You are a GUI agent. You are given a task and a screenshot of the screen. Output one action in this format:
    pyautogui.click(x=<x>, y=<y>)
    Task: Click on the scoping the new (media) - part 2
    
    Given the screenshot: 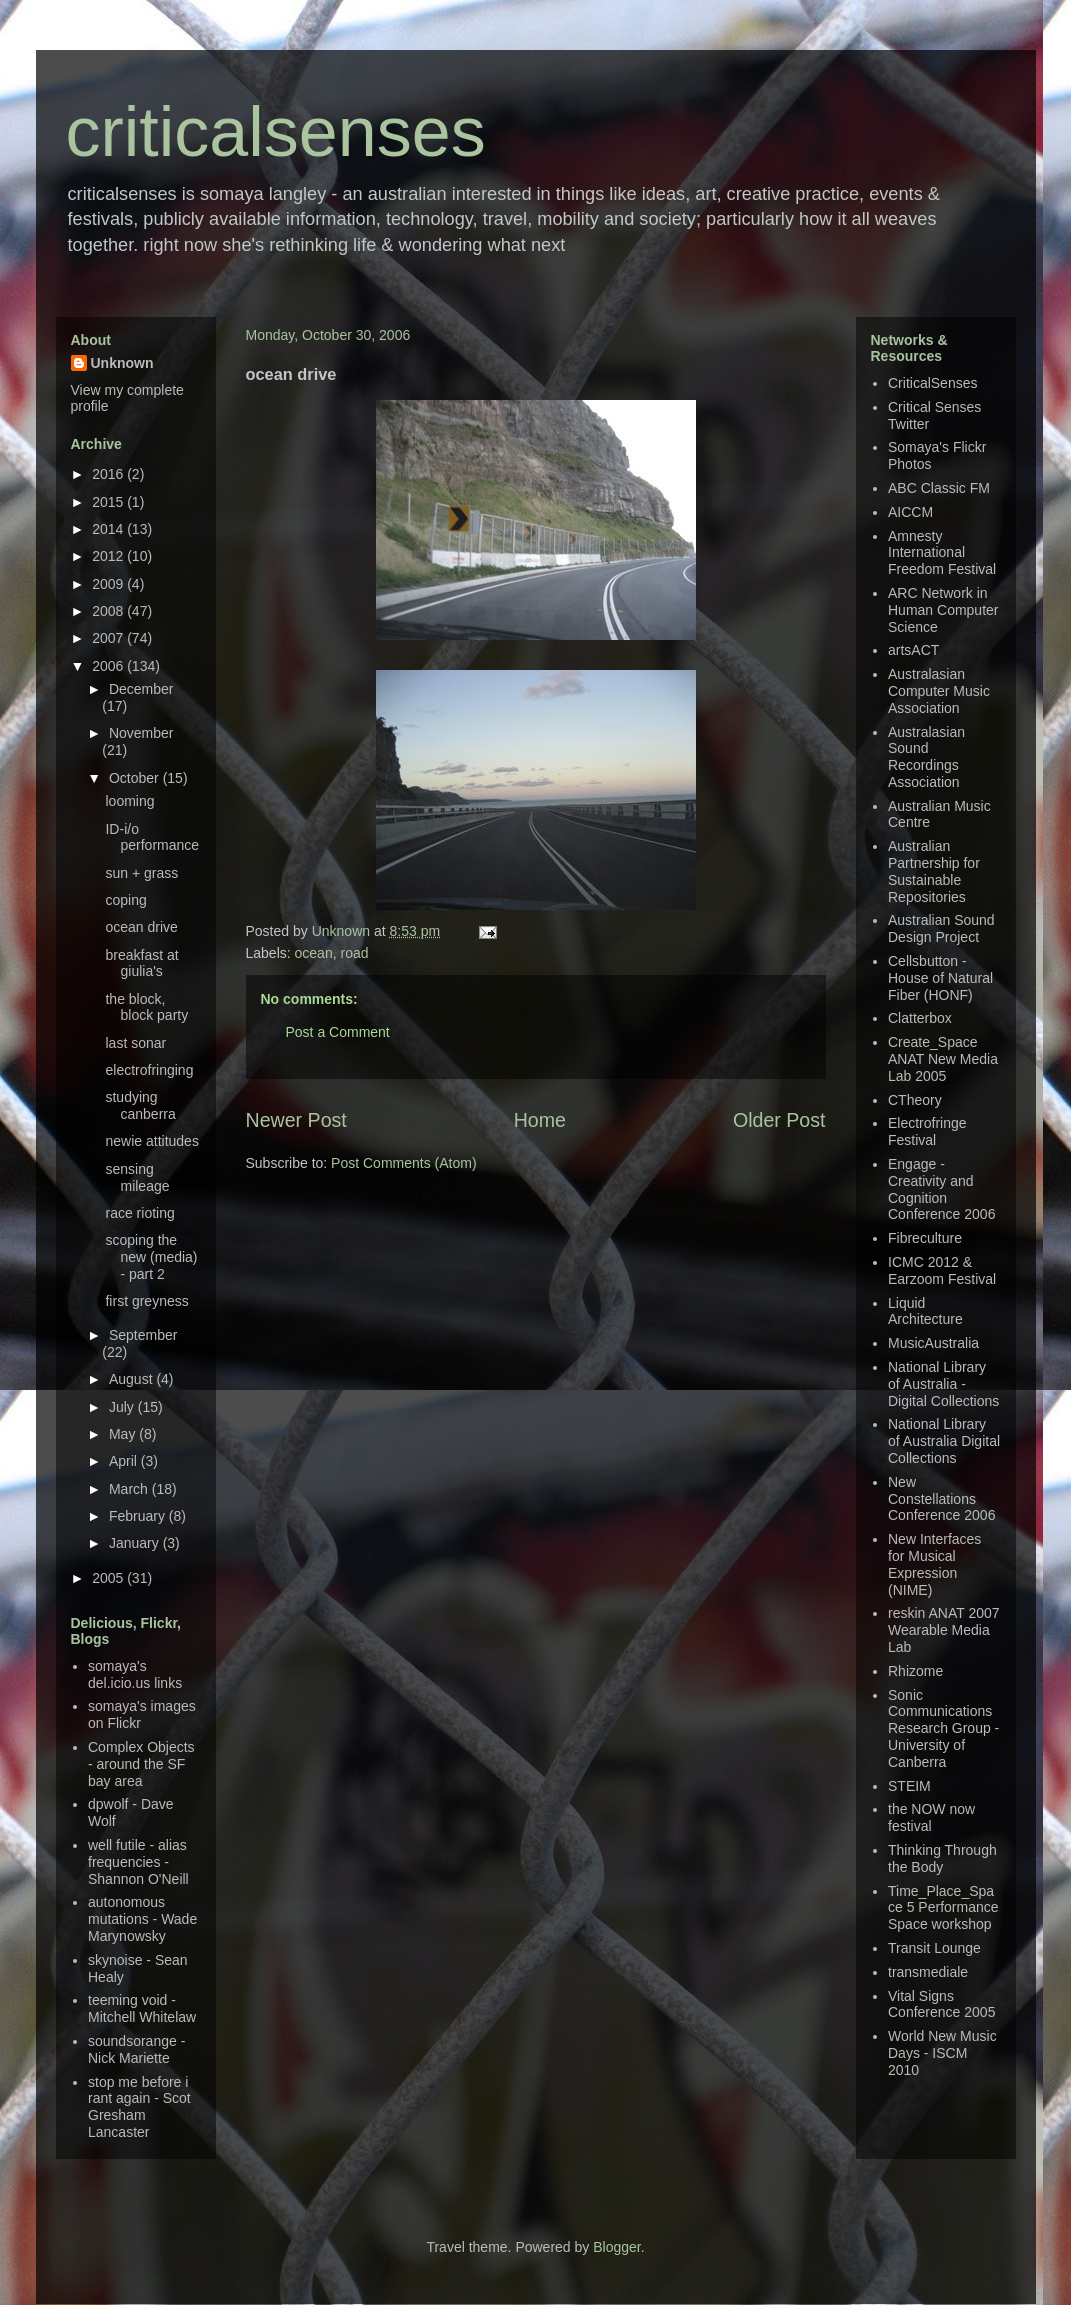 What is the action you would take?
    pyautogui.click(x=151, y=1257)
    